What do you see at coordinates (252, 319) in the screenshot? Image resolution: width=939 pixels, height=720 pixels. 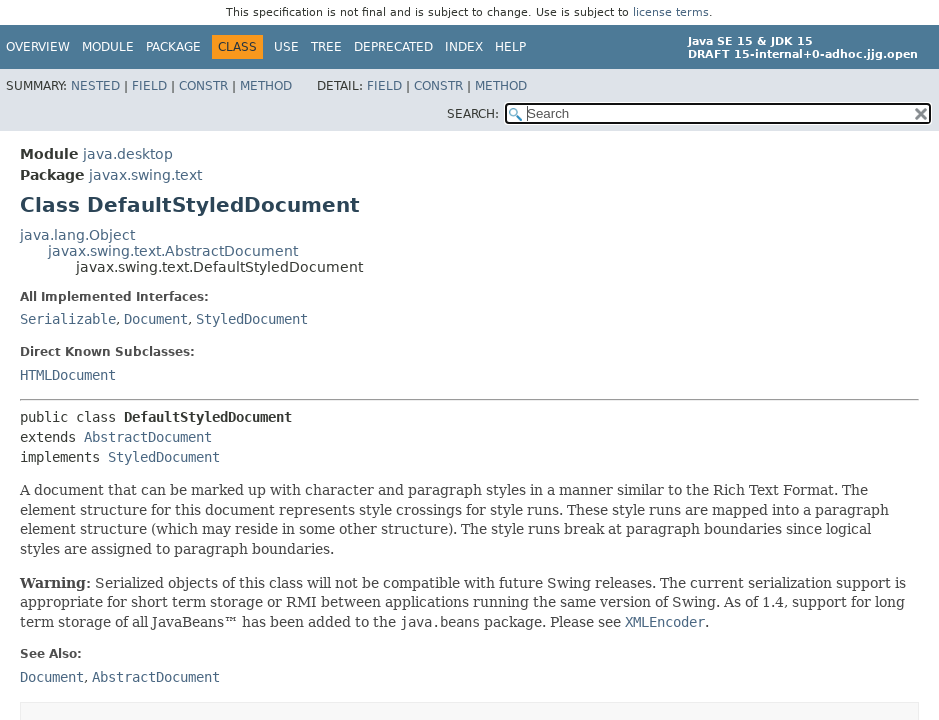 I see `StyledDocument` at bounding box center [252, 319].